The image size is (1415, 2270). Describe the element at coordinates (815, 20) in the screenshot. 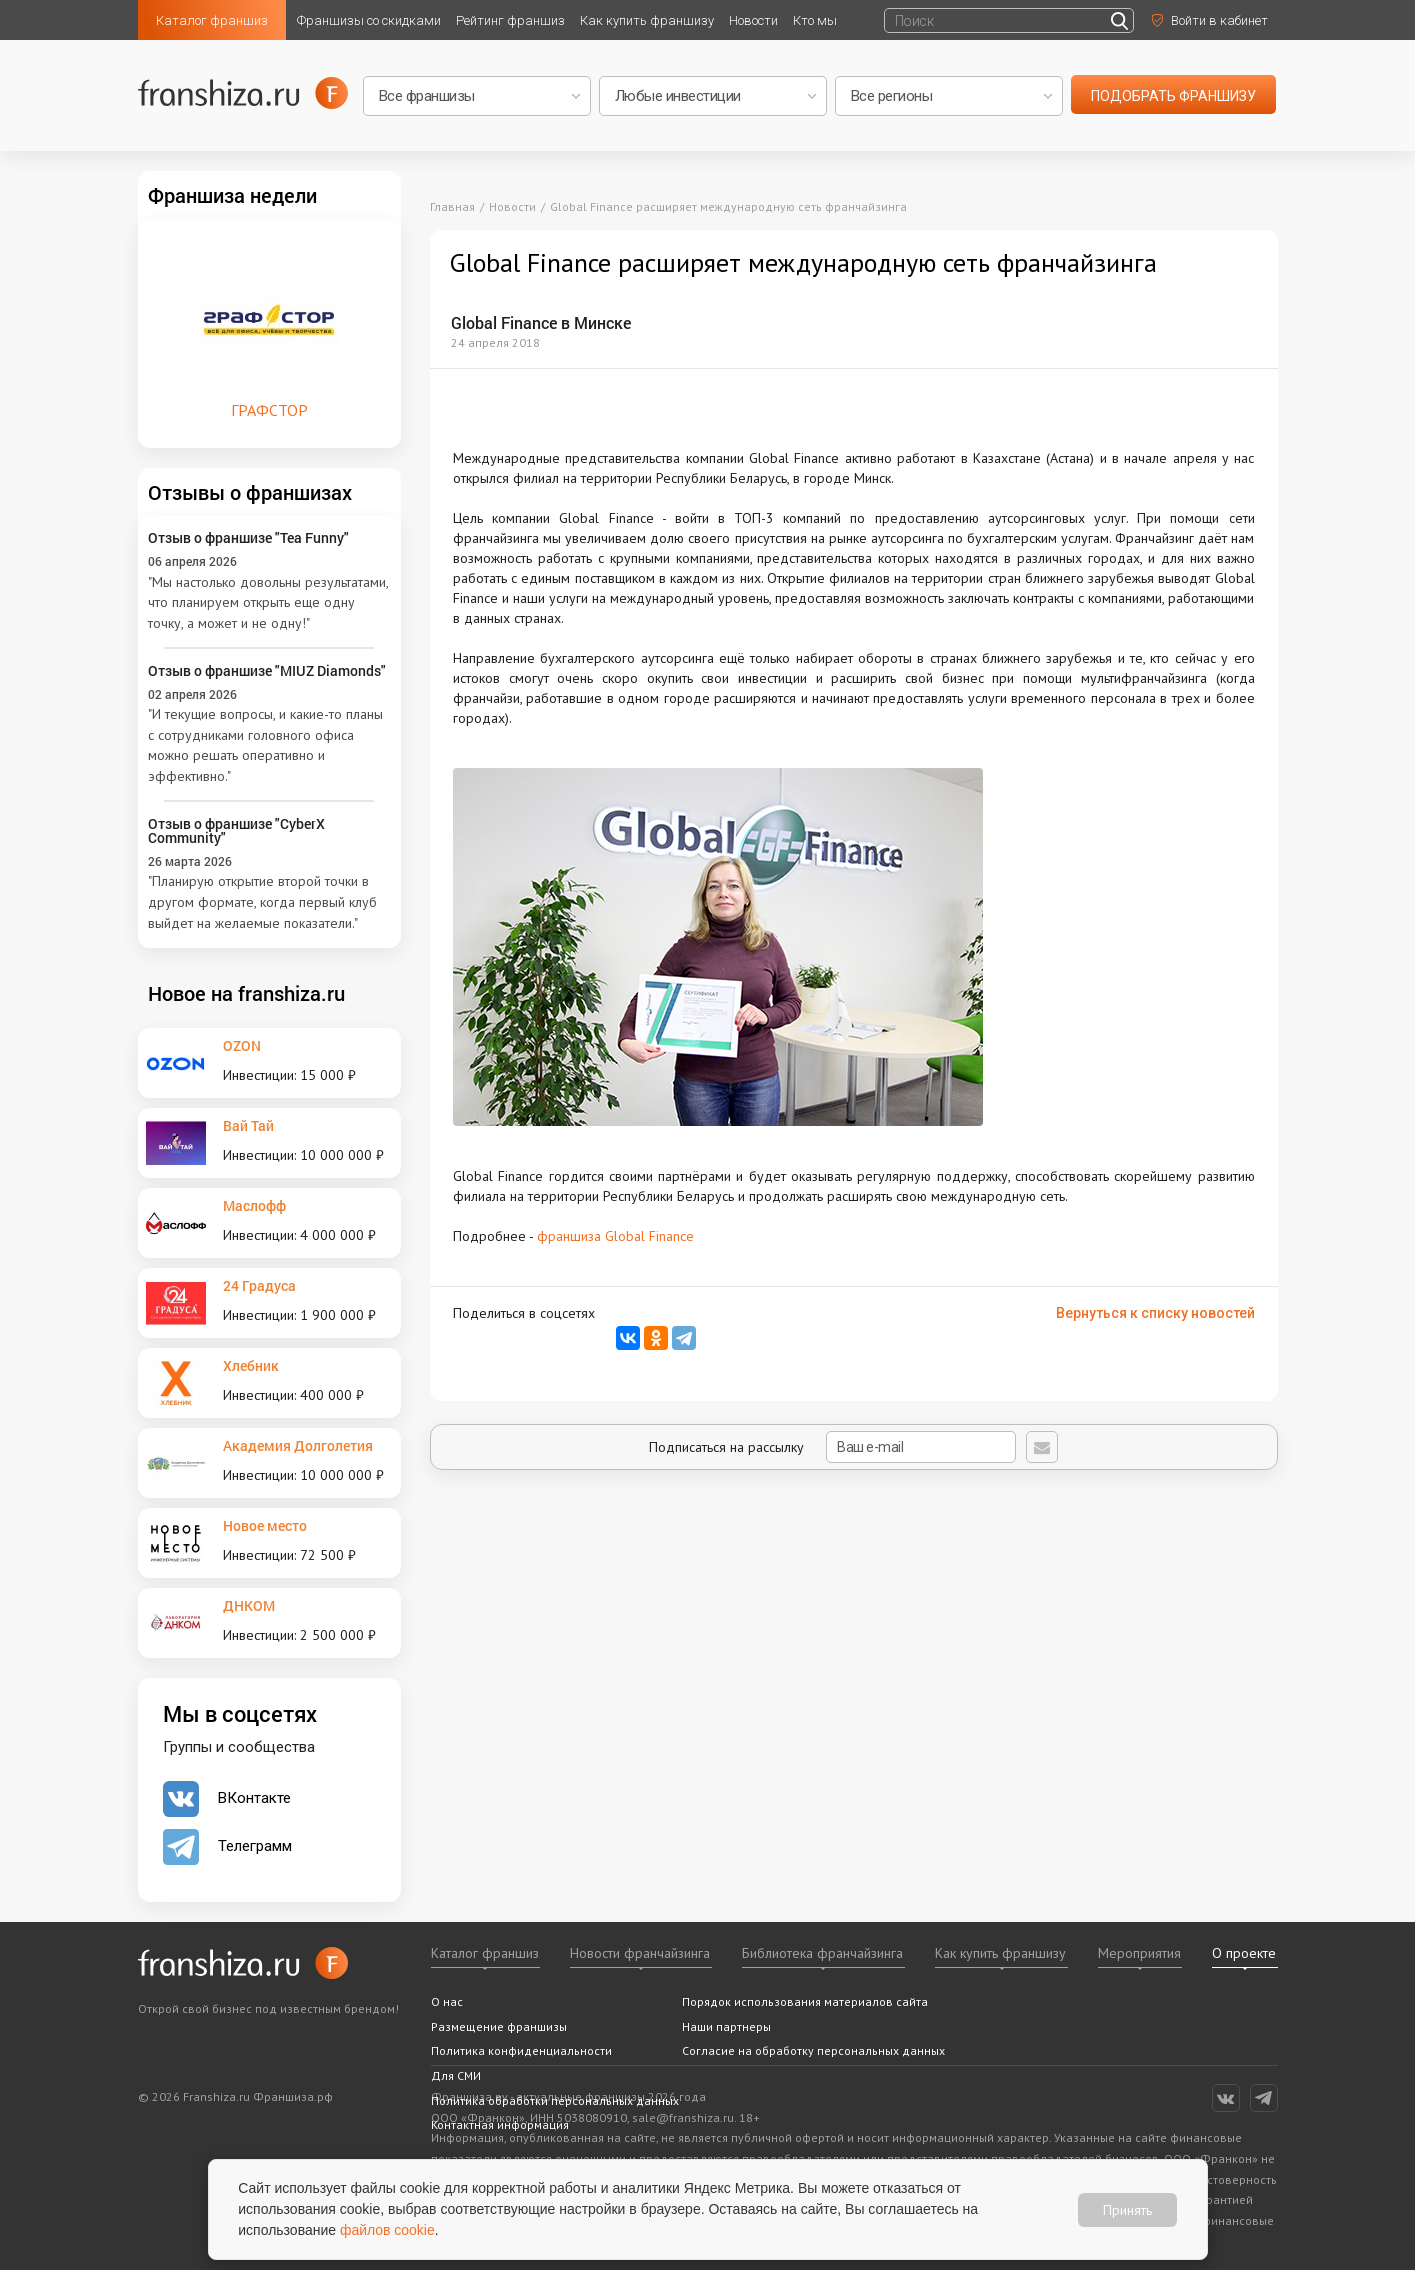

I see `Кто мы` at that location.